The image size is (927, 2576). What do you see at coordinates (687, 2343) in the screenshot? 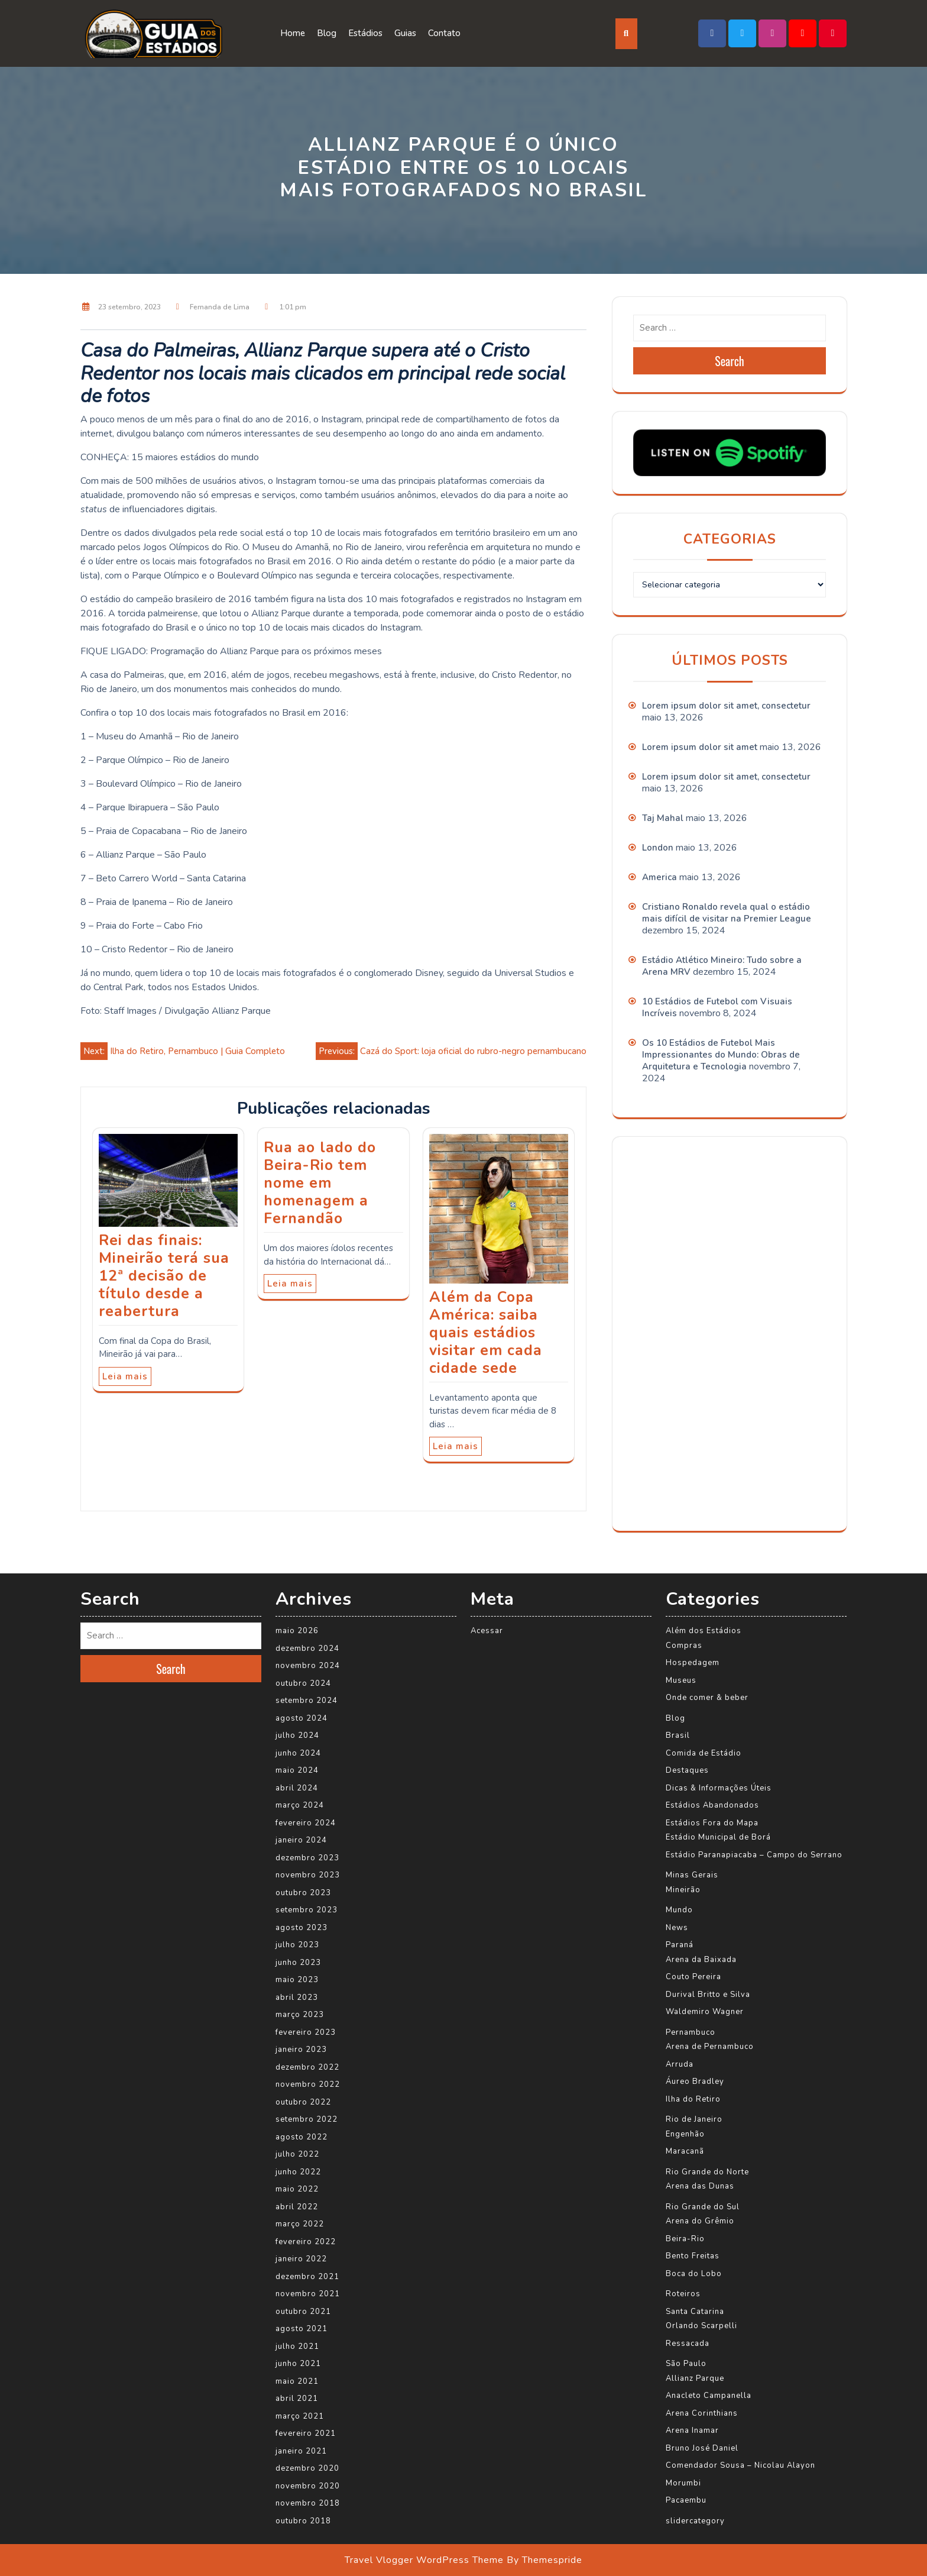
I see `Ressacada` at bounding box center [687, 2343].